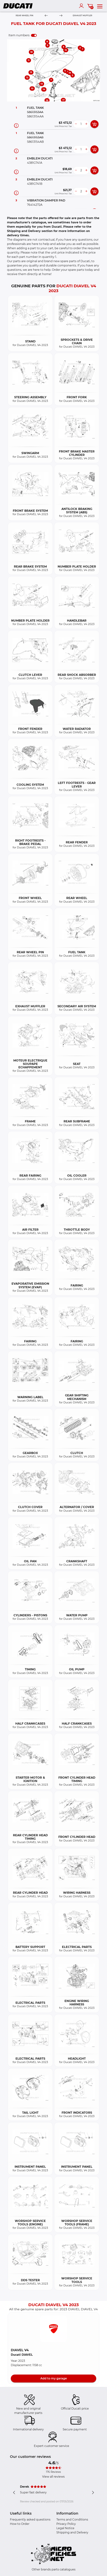 The image size is (107, 2576). I want to click on Privacy Policy, so click(66, 2524).